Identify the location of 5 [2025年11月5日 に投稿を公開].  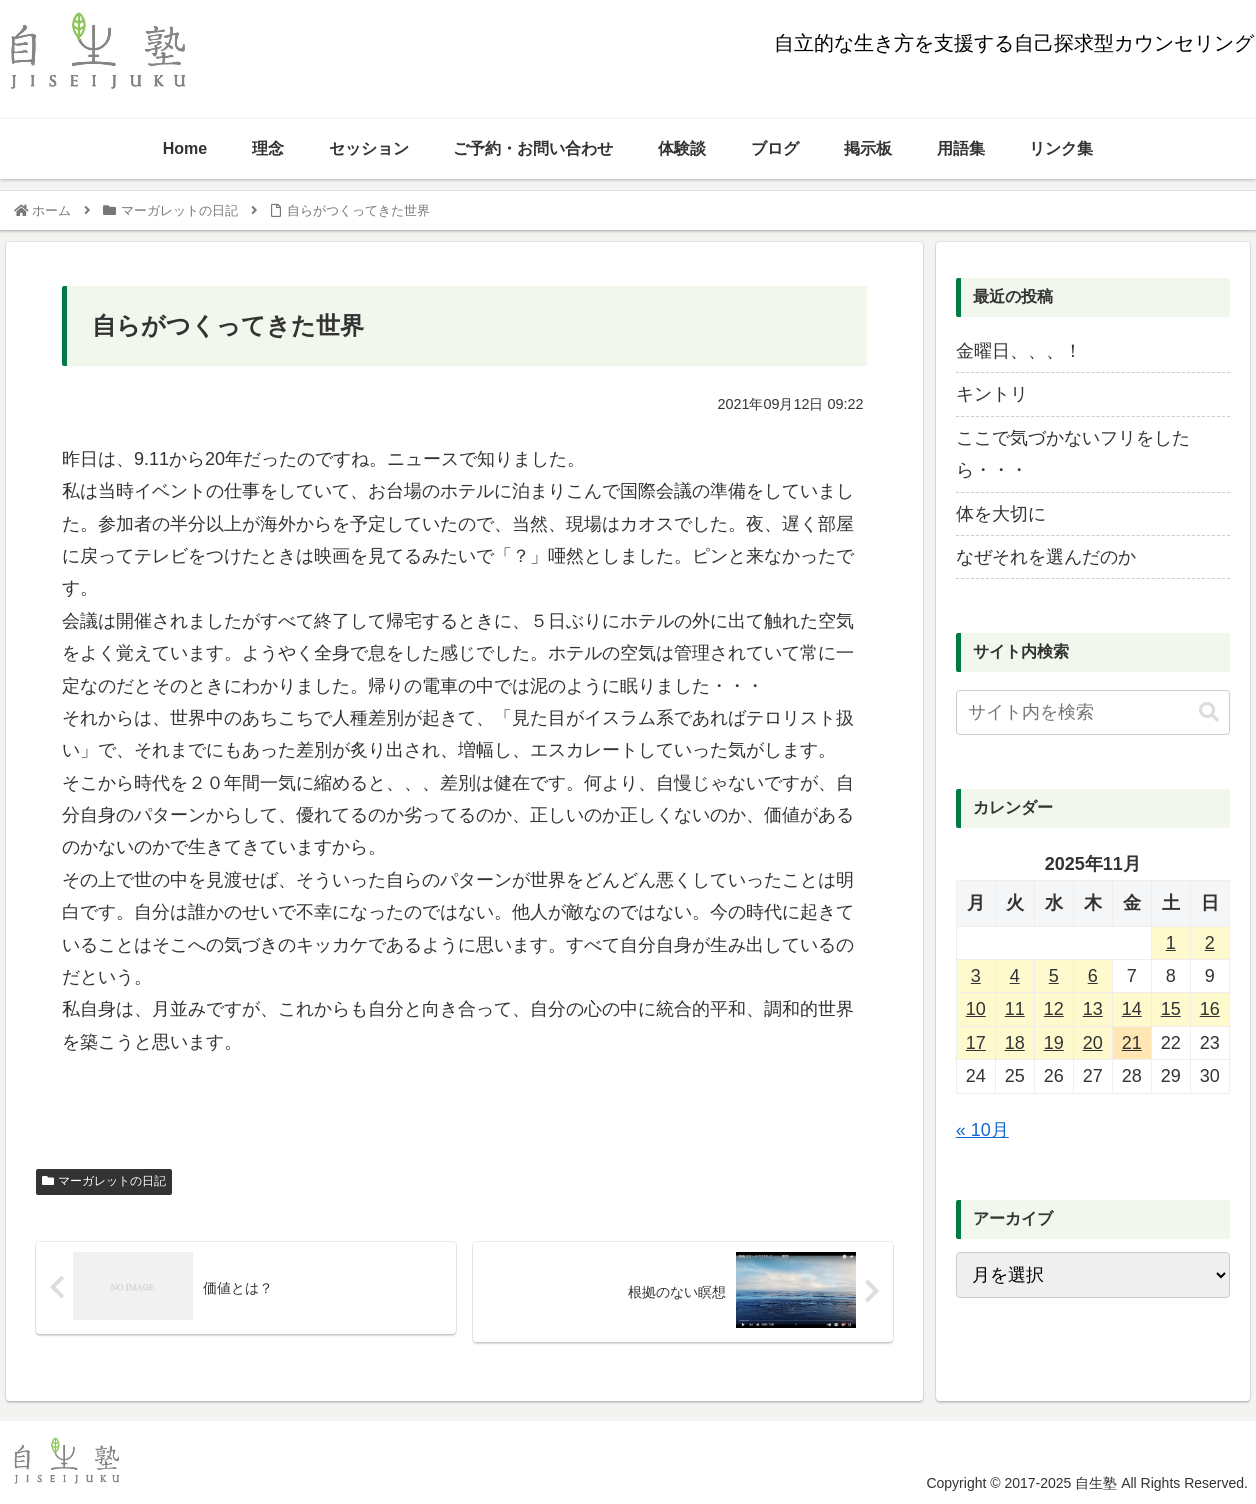
(1054, 976).